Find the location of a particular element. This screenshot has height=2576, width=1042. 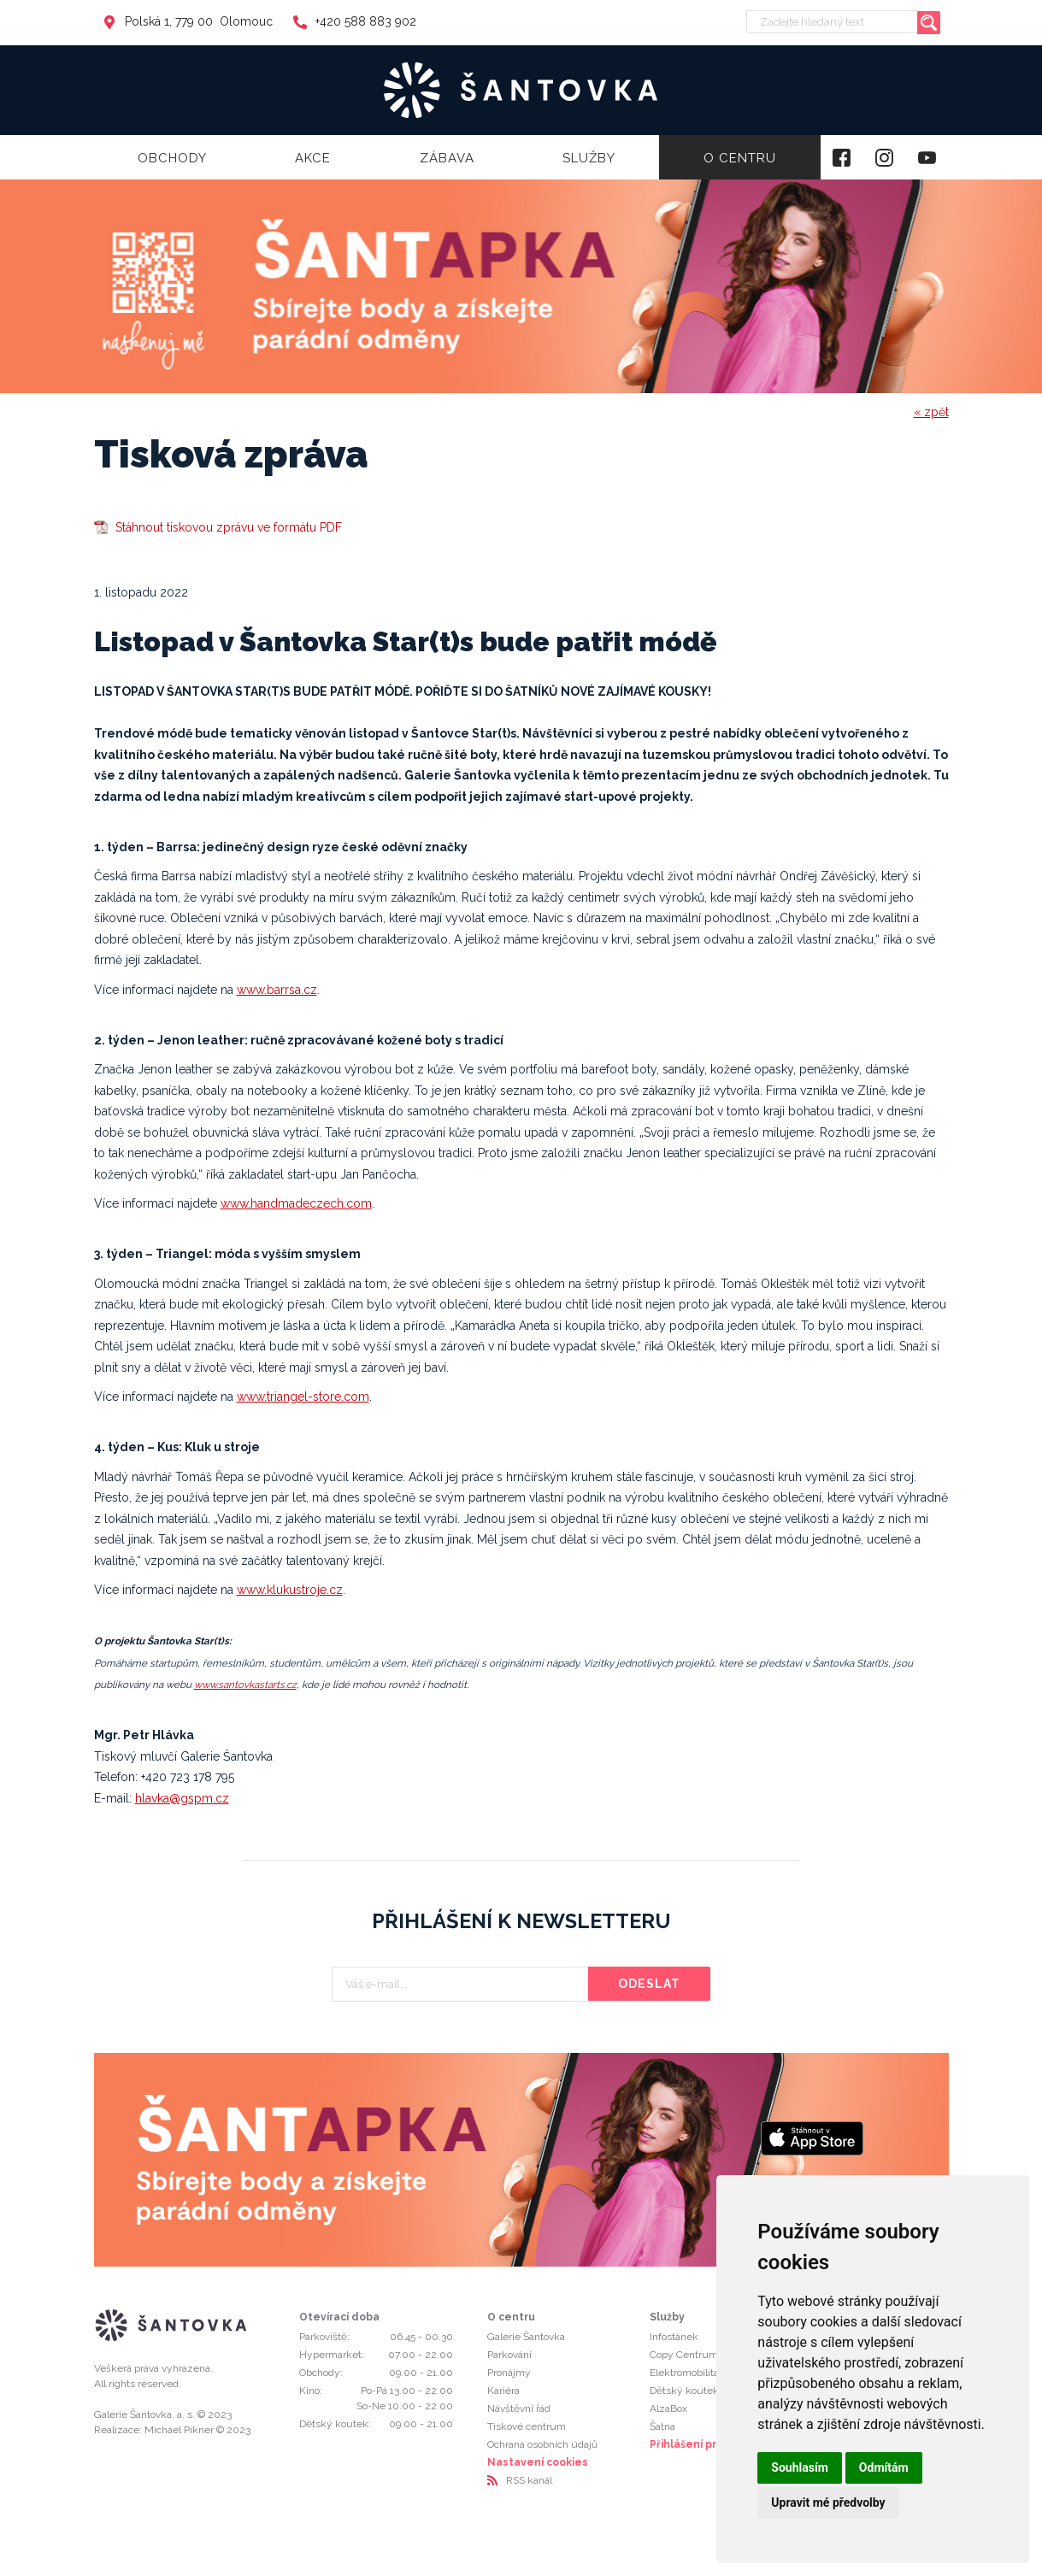

Pronájmy is located at coordinates (509, 2373).